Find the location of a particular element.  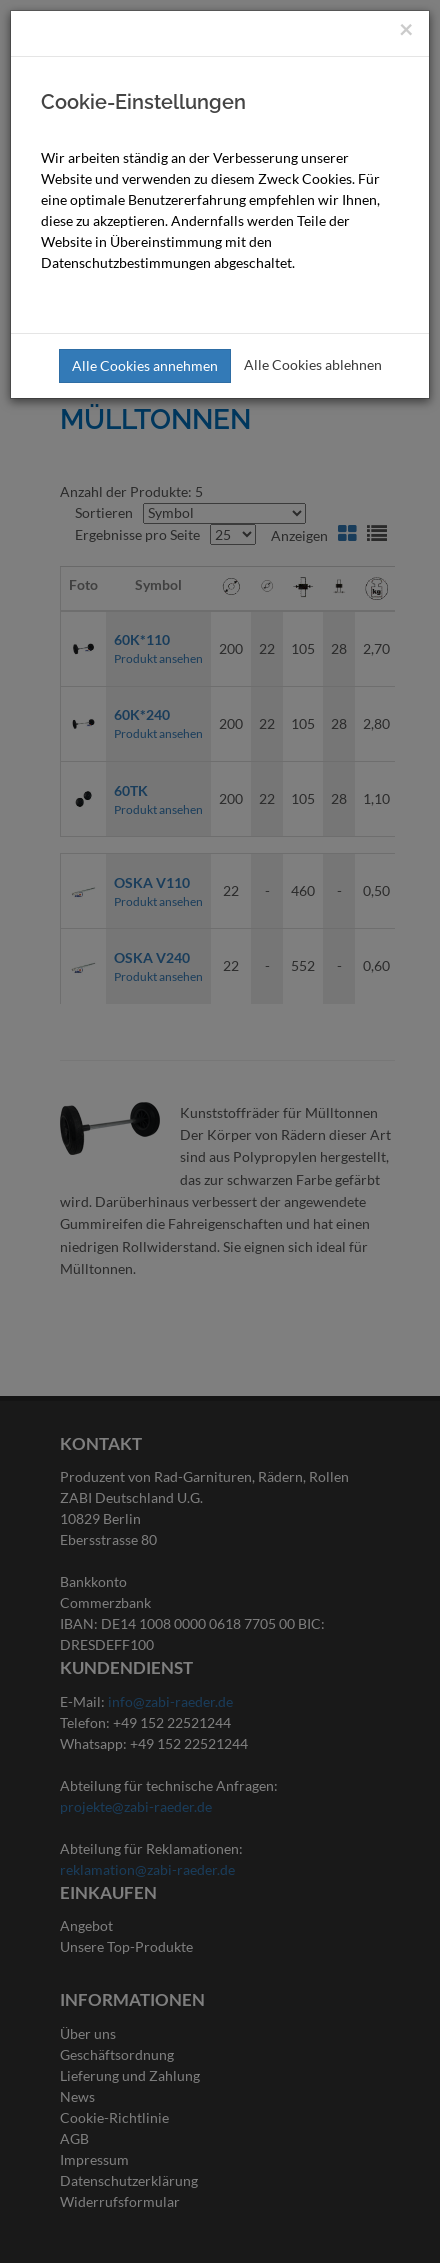

Alle Cookies annehmen is located at coordinates (145, 365).